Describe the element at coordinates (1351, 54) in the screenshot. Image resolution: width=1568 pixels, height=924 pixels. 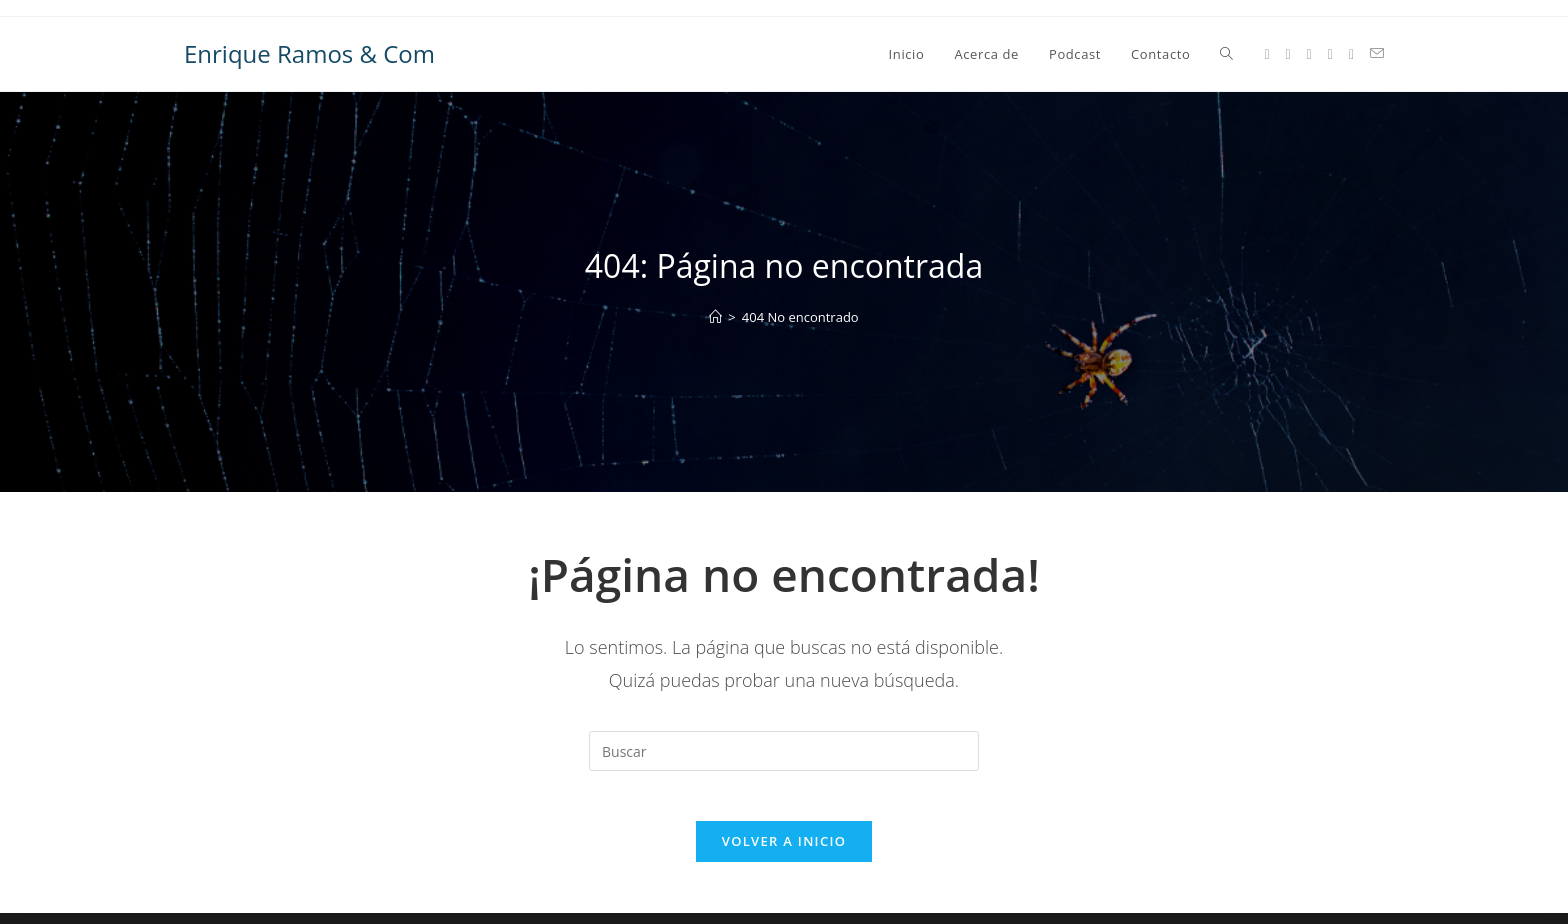
I see `[GitHub (se abre en una nueva pestaña)]` at that location.